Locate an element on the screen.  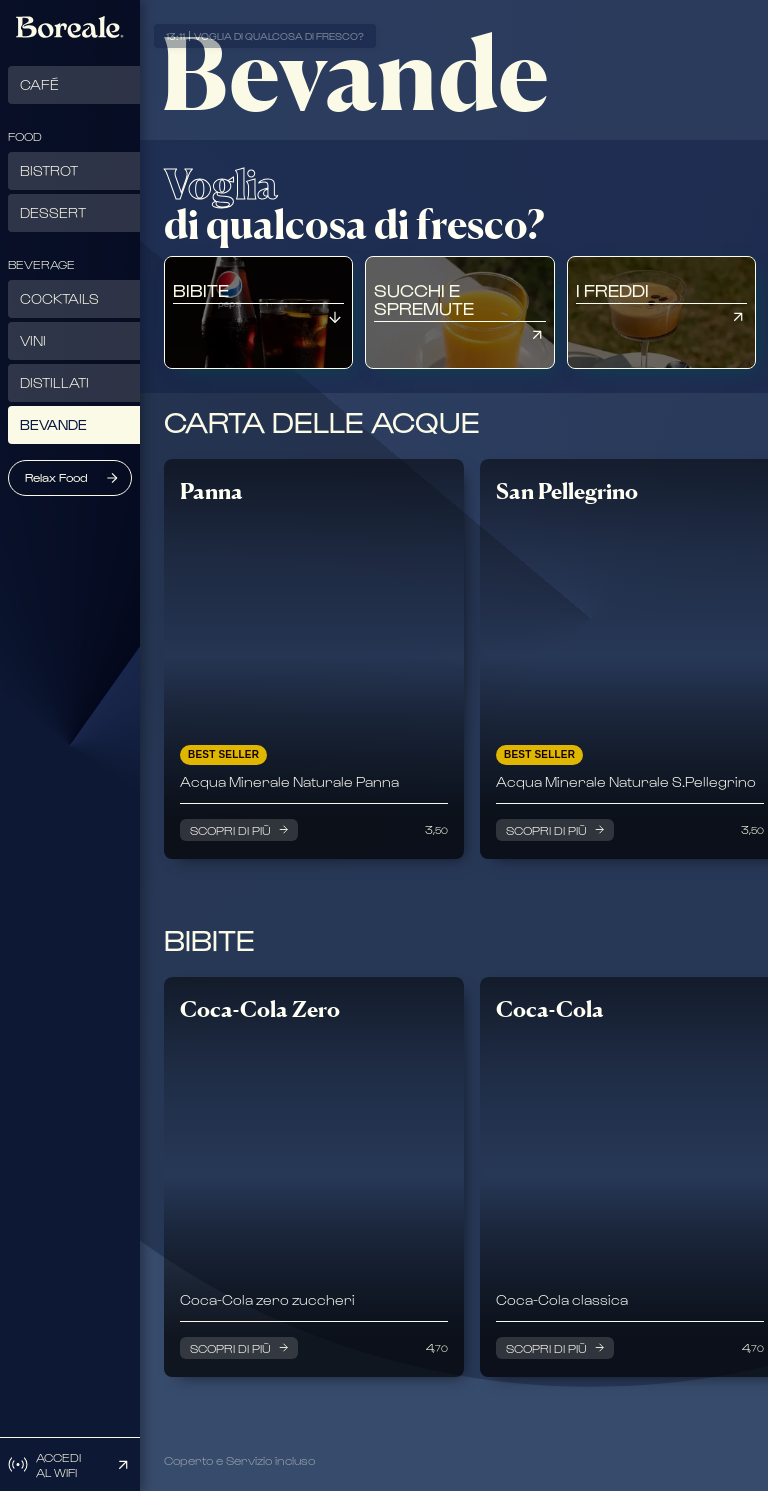
Relax Food is located at coordinates (56, 477).